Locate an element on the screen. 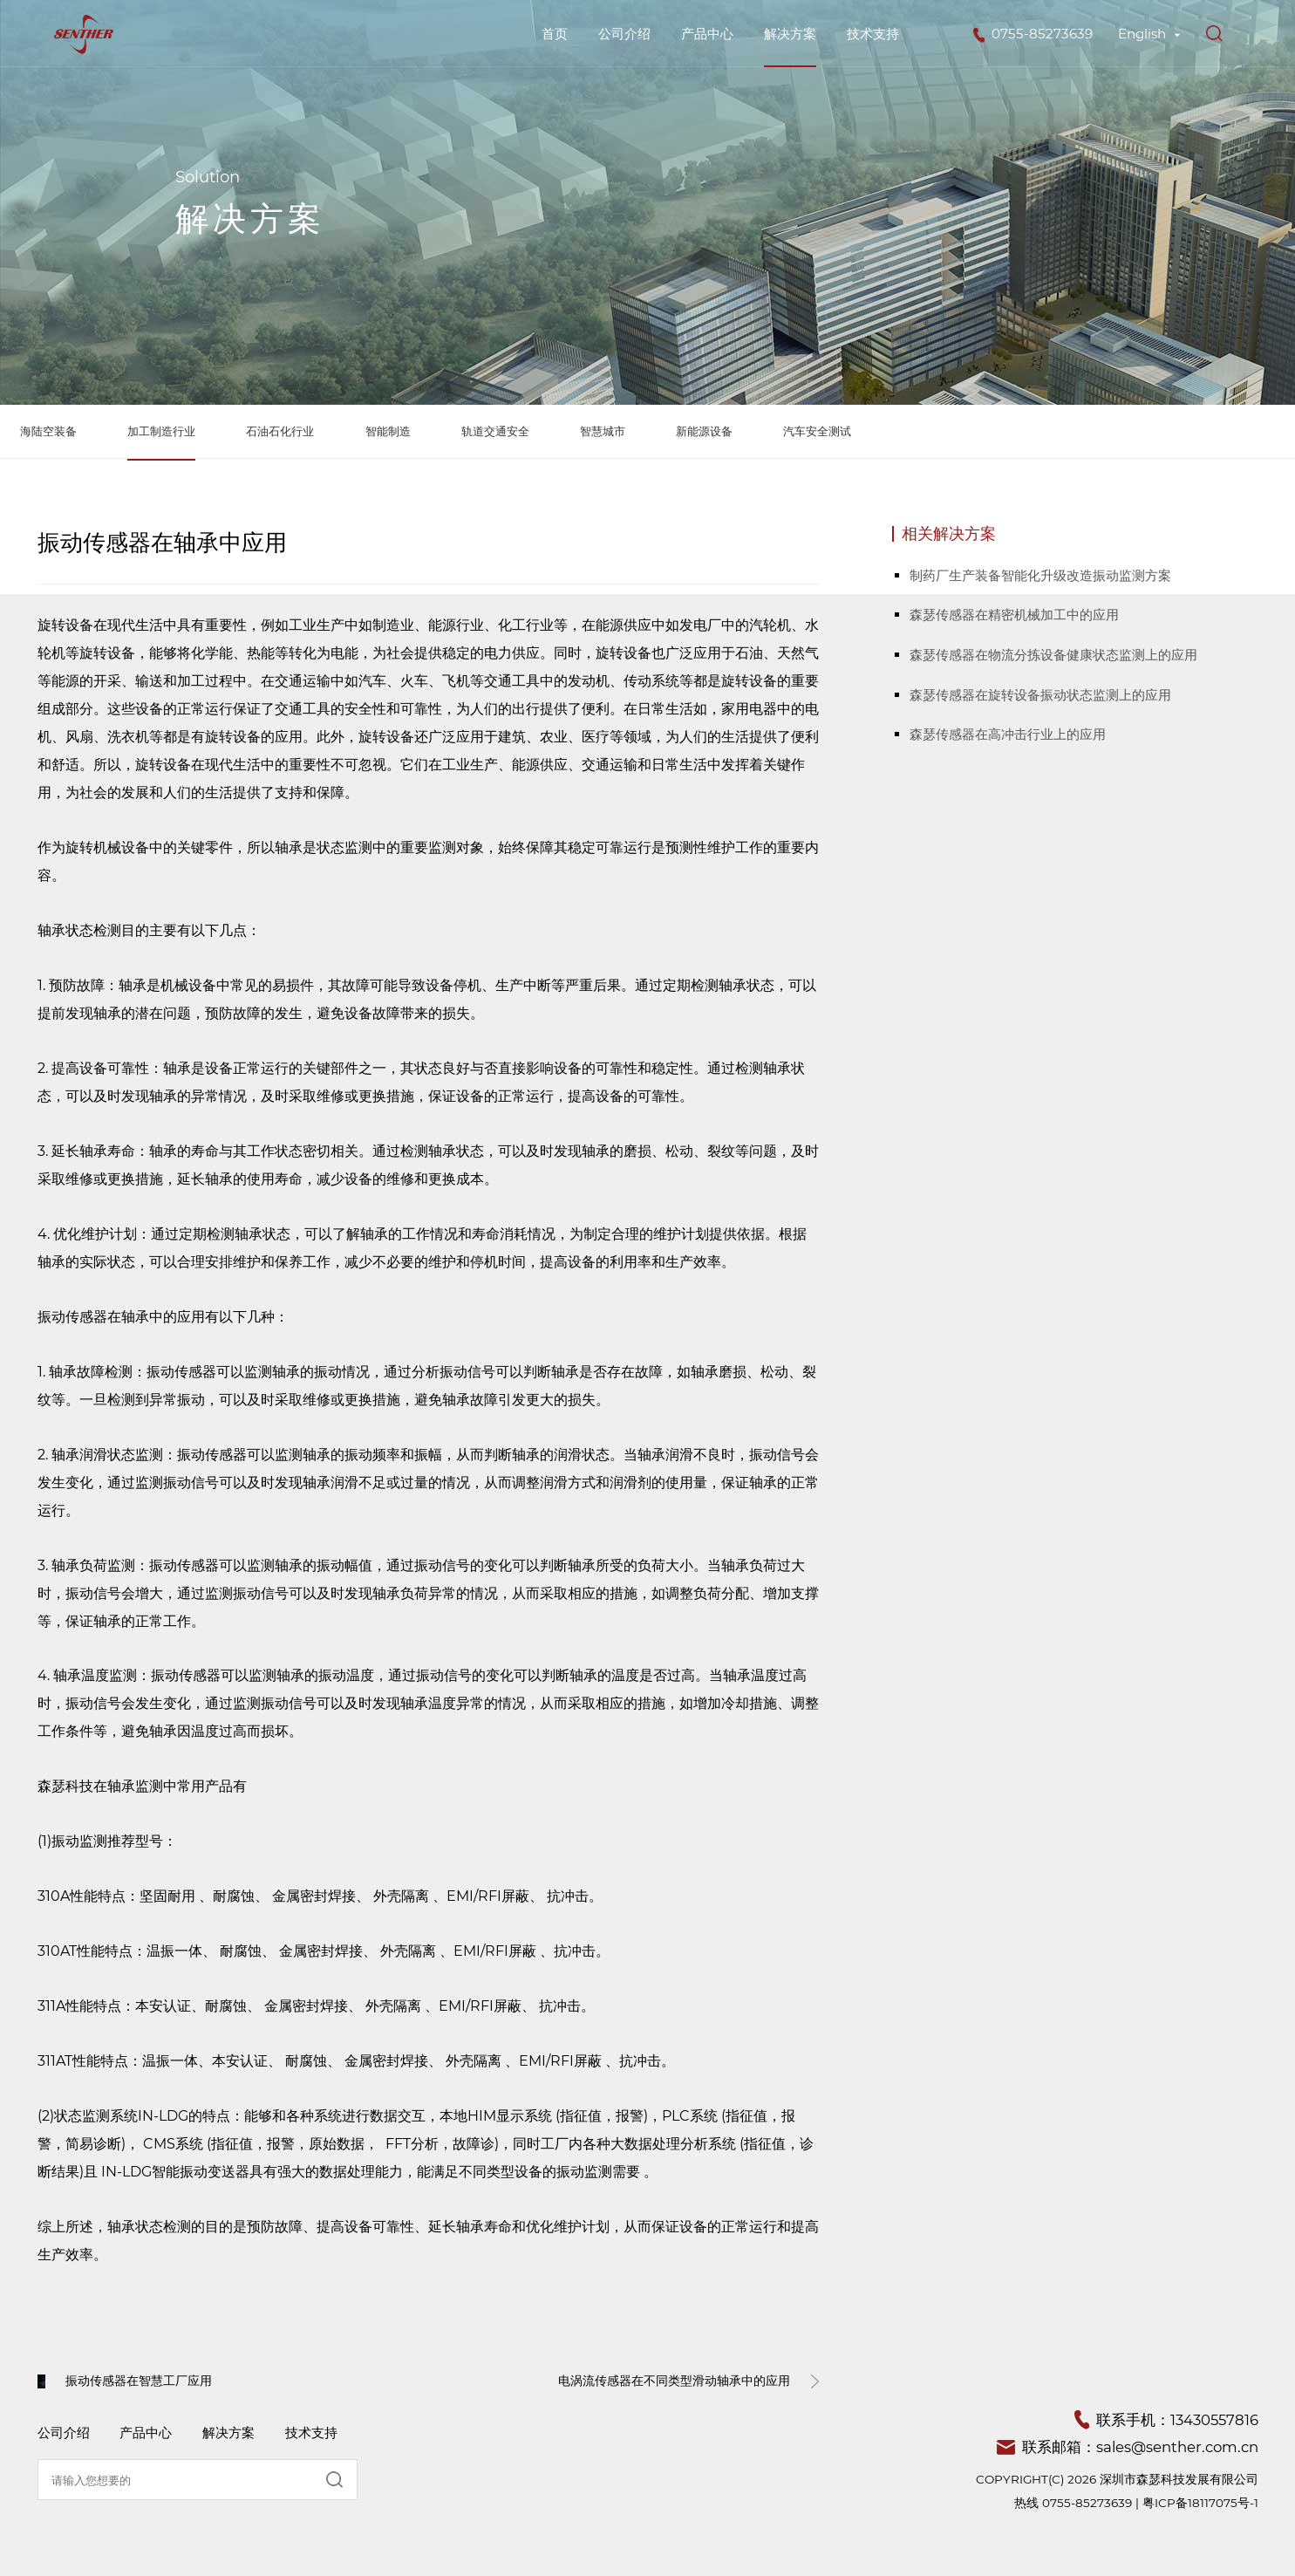 The image size is (1295, 2576). 森瑟传感器在旋转设备振动状态监测上的应用 is located at coordinates (1040, 695).